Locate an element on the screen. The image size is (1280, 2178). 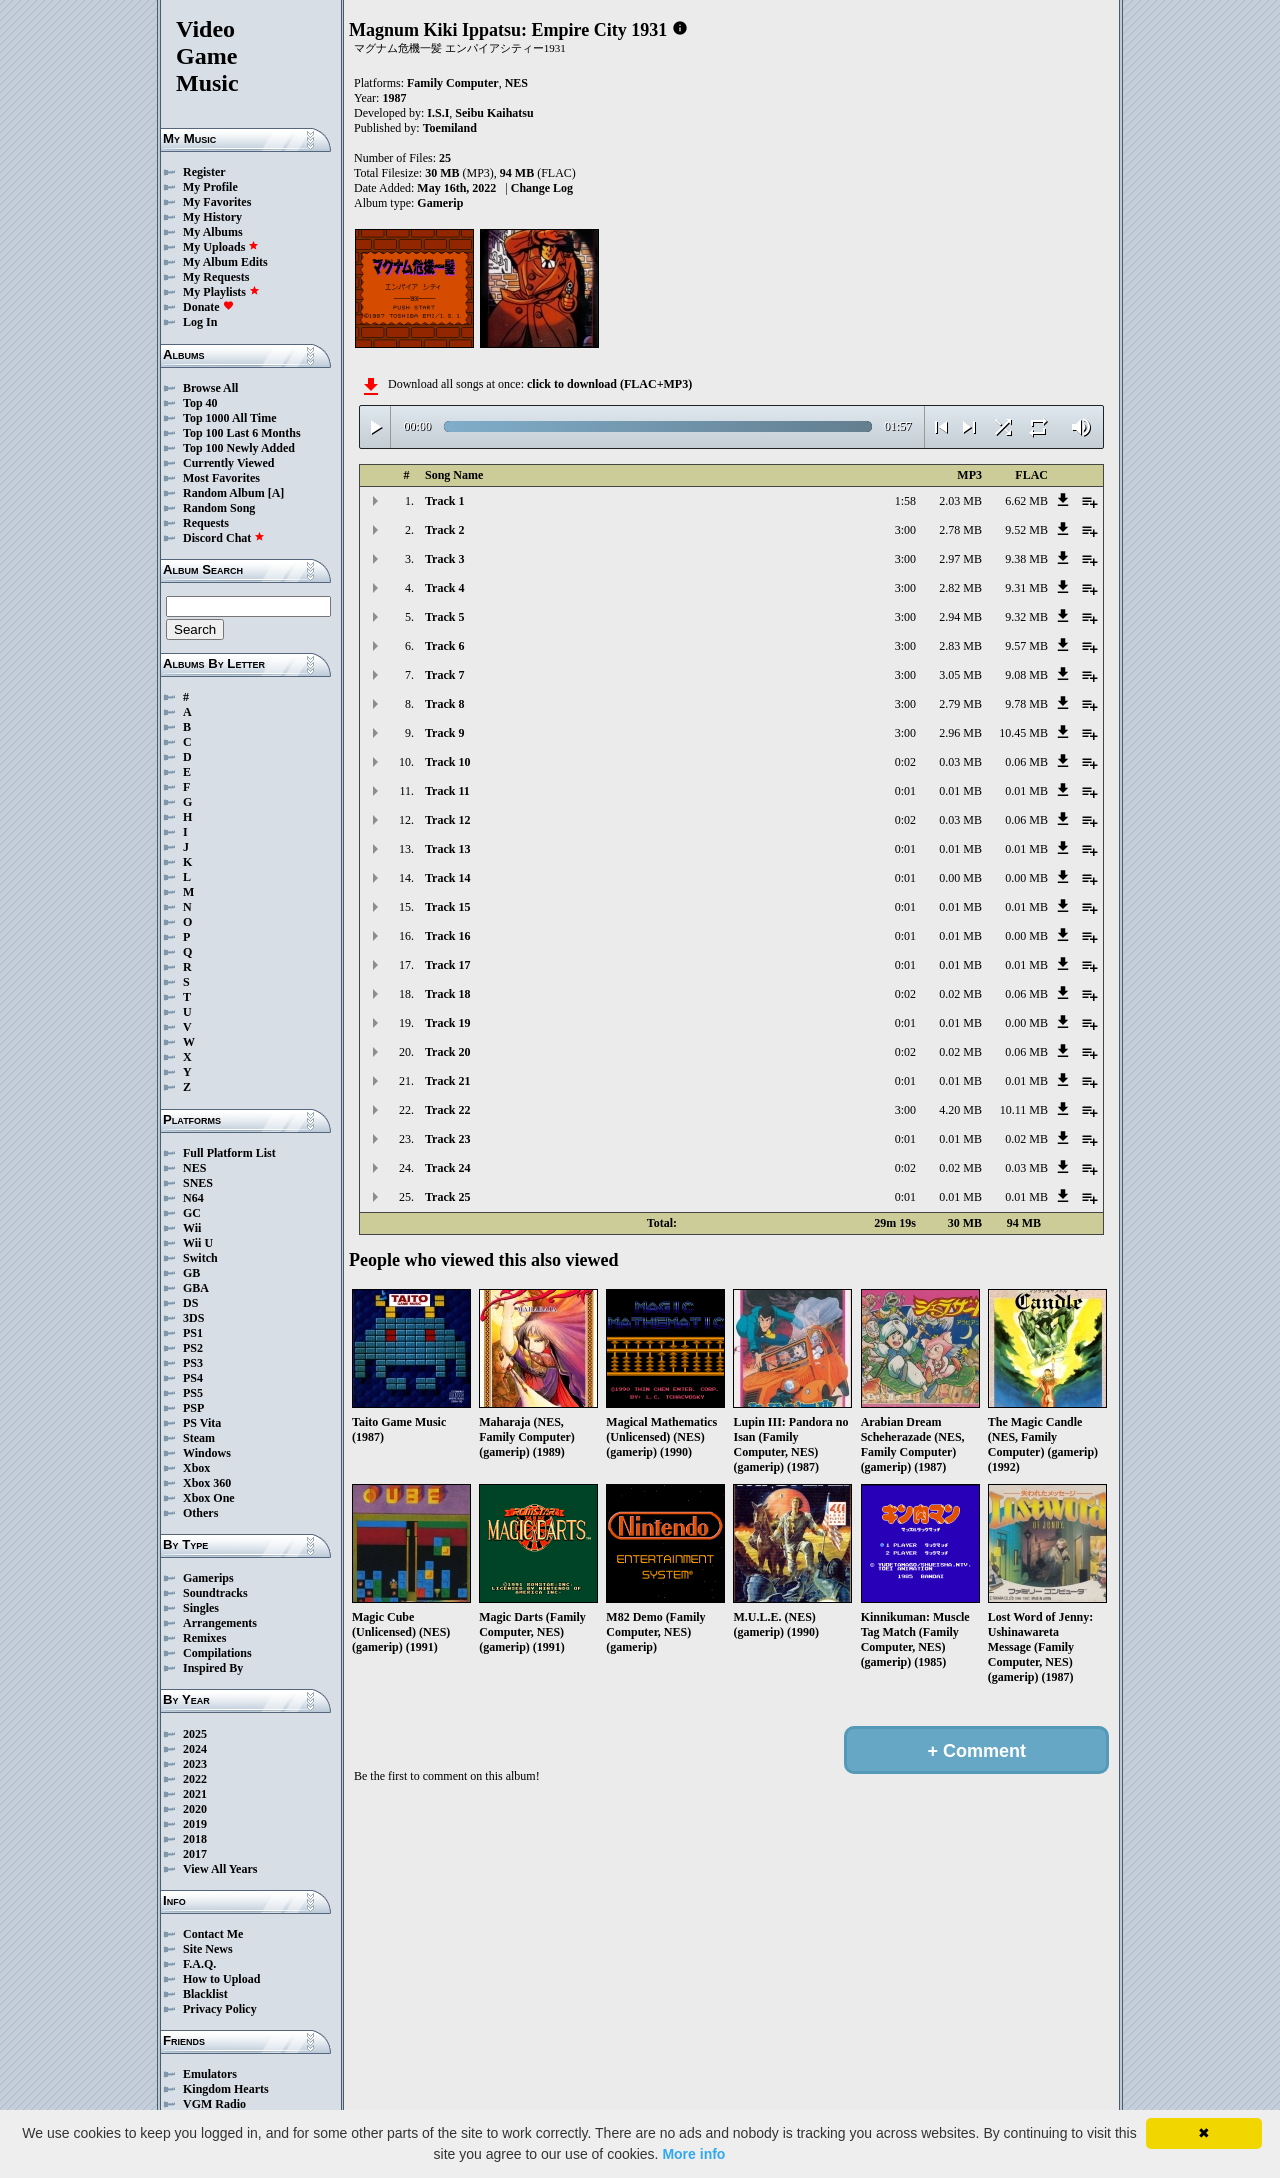
Track 8 is located at coordinates (444, 704).